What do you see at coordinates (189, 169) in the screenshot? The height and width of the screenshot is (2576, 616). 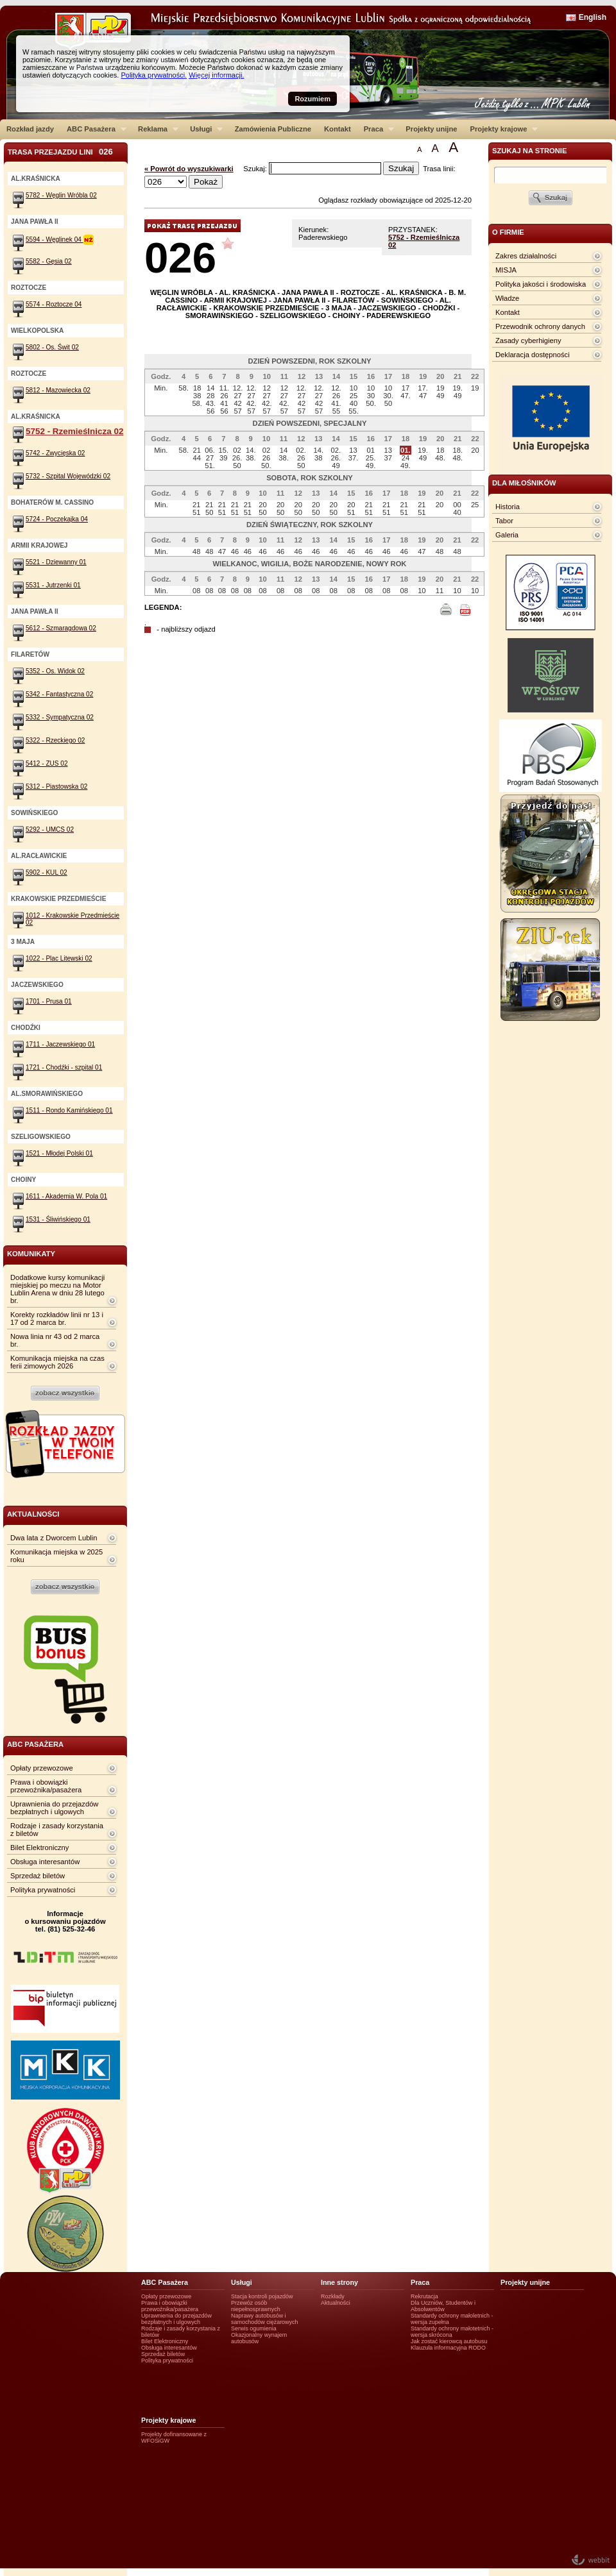 I see `« Powrót do wyszukiwarki` at bounding box center [189, 169].